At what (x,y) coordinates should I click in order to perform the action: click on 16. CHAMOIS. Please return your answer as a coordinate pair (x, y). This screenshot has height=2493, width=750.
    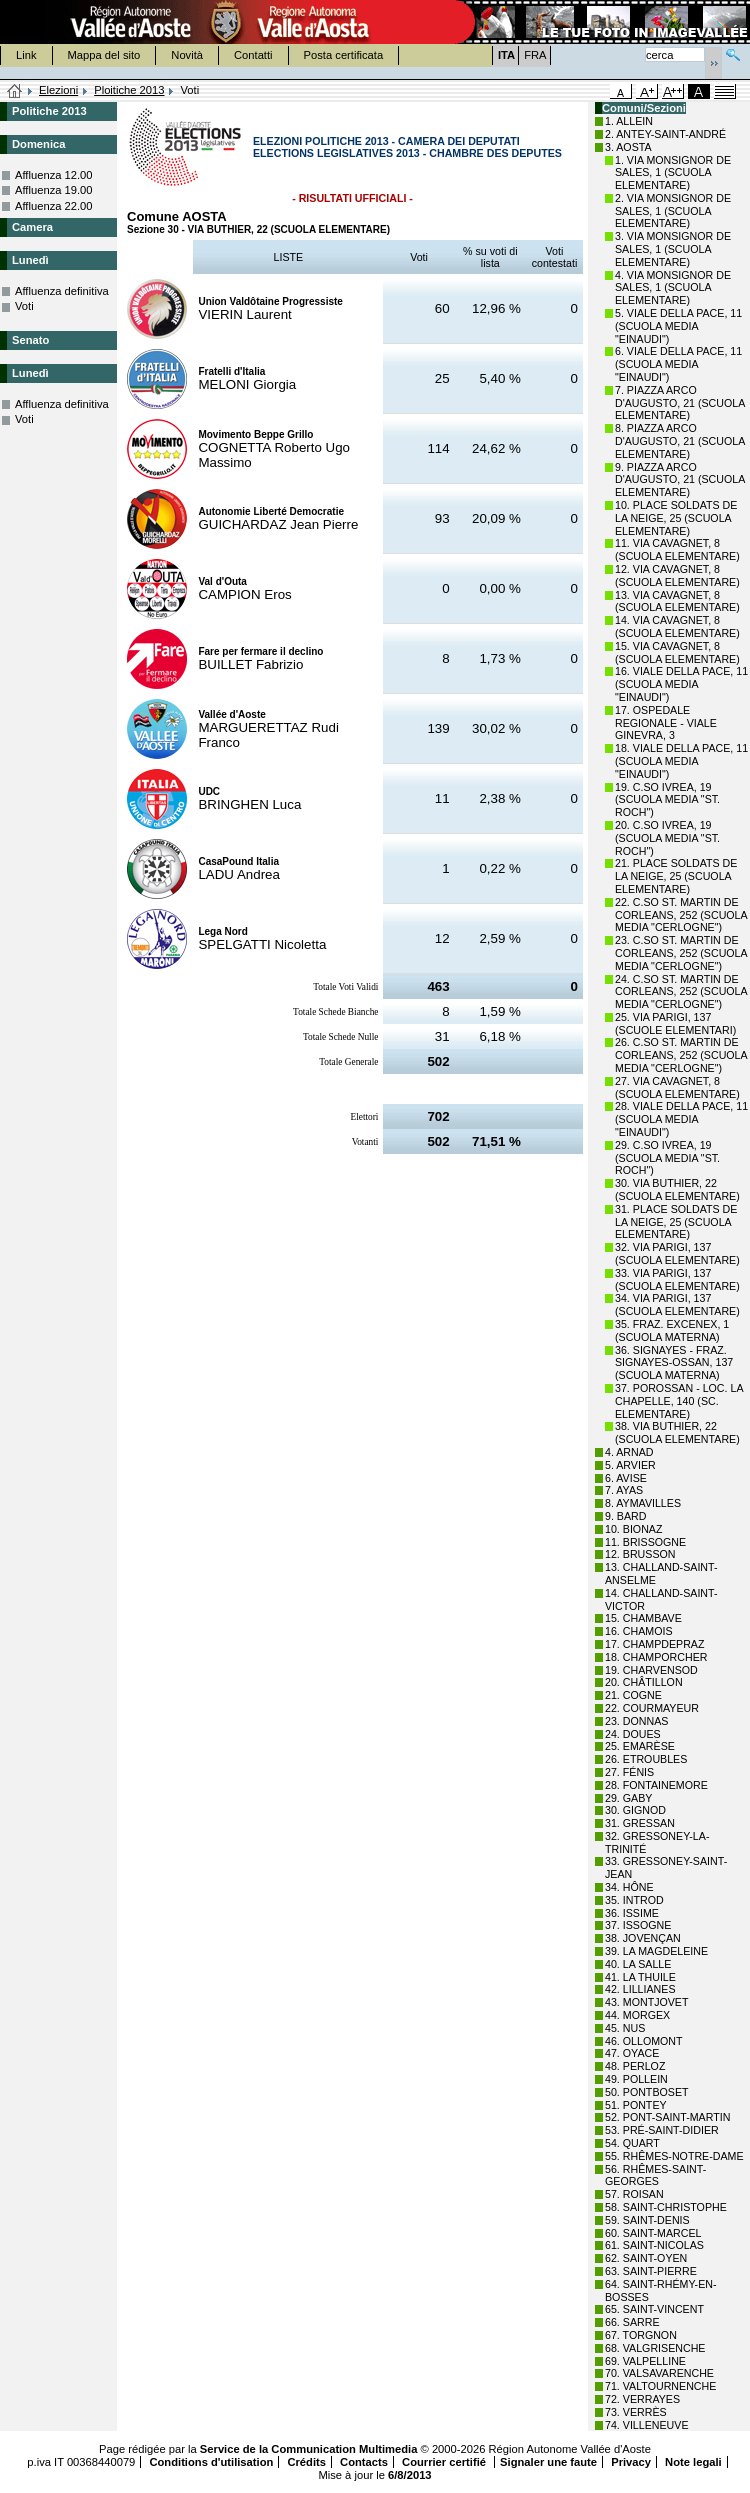
    Looking at the image, I should click on (639, 1631).